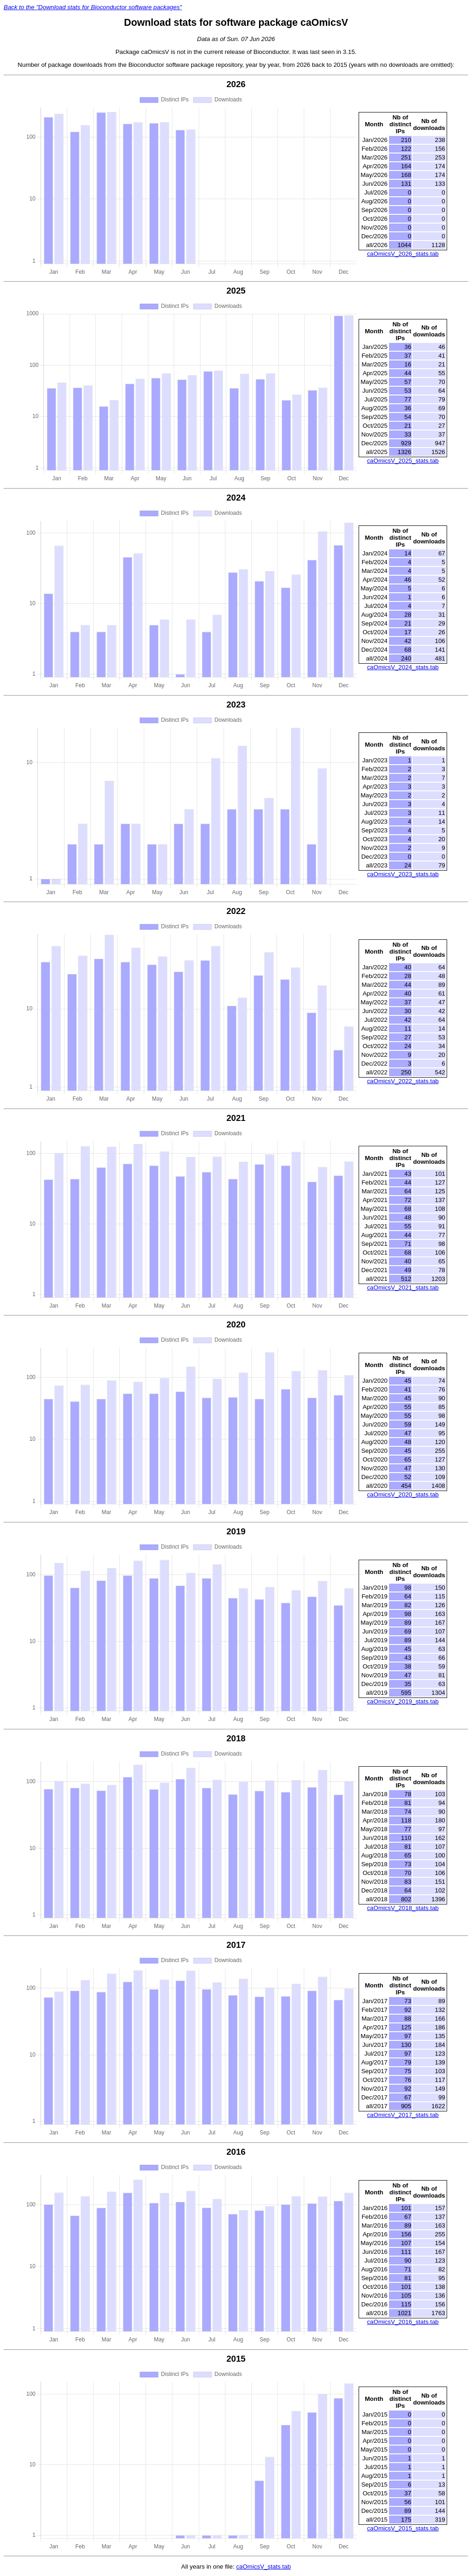 This screenshot has height=2576, width=472. What do you see at coordinates (263, 2566) in the screenshot?
I see `caOmicsV_stats.tab` at bounding box center [263, 2566].